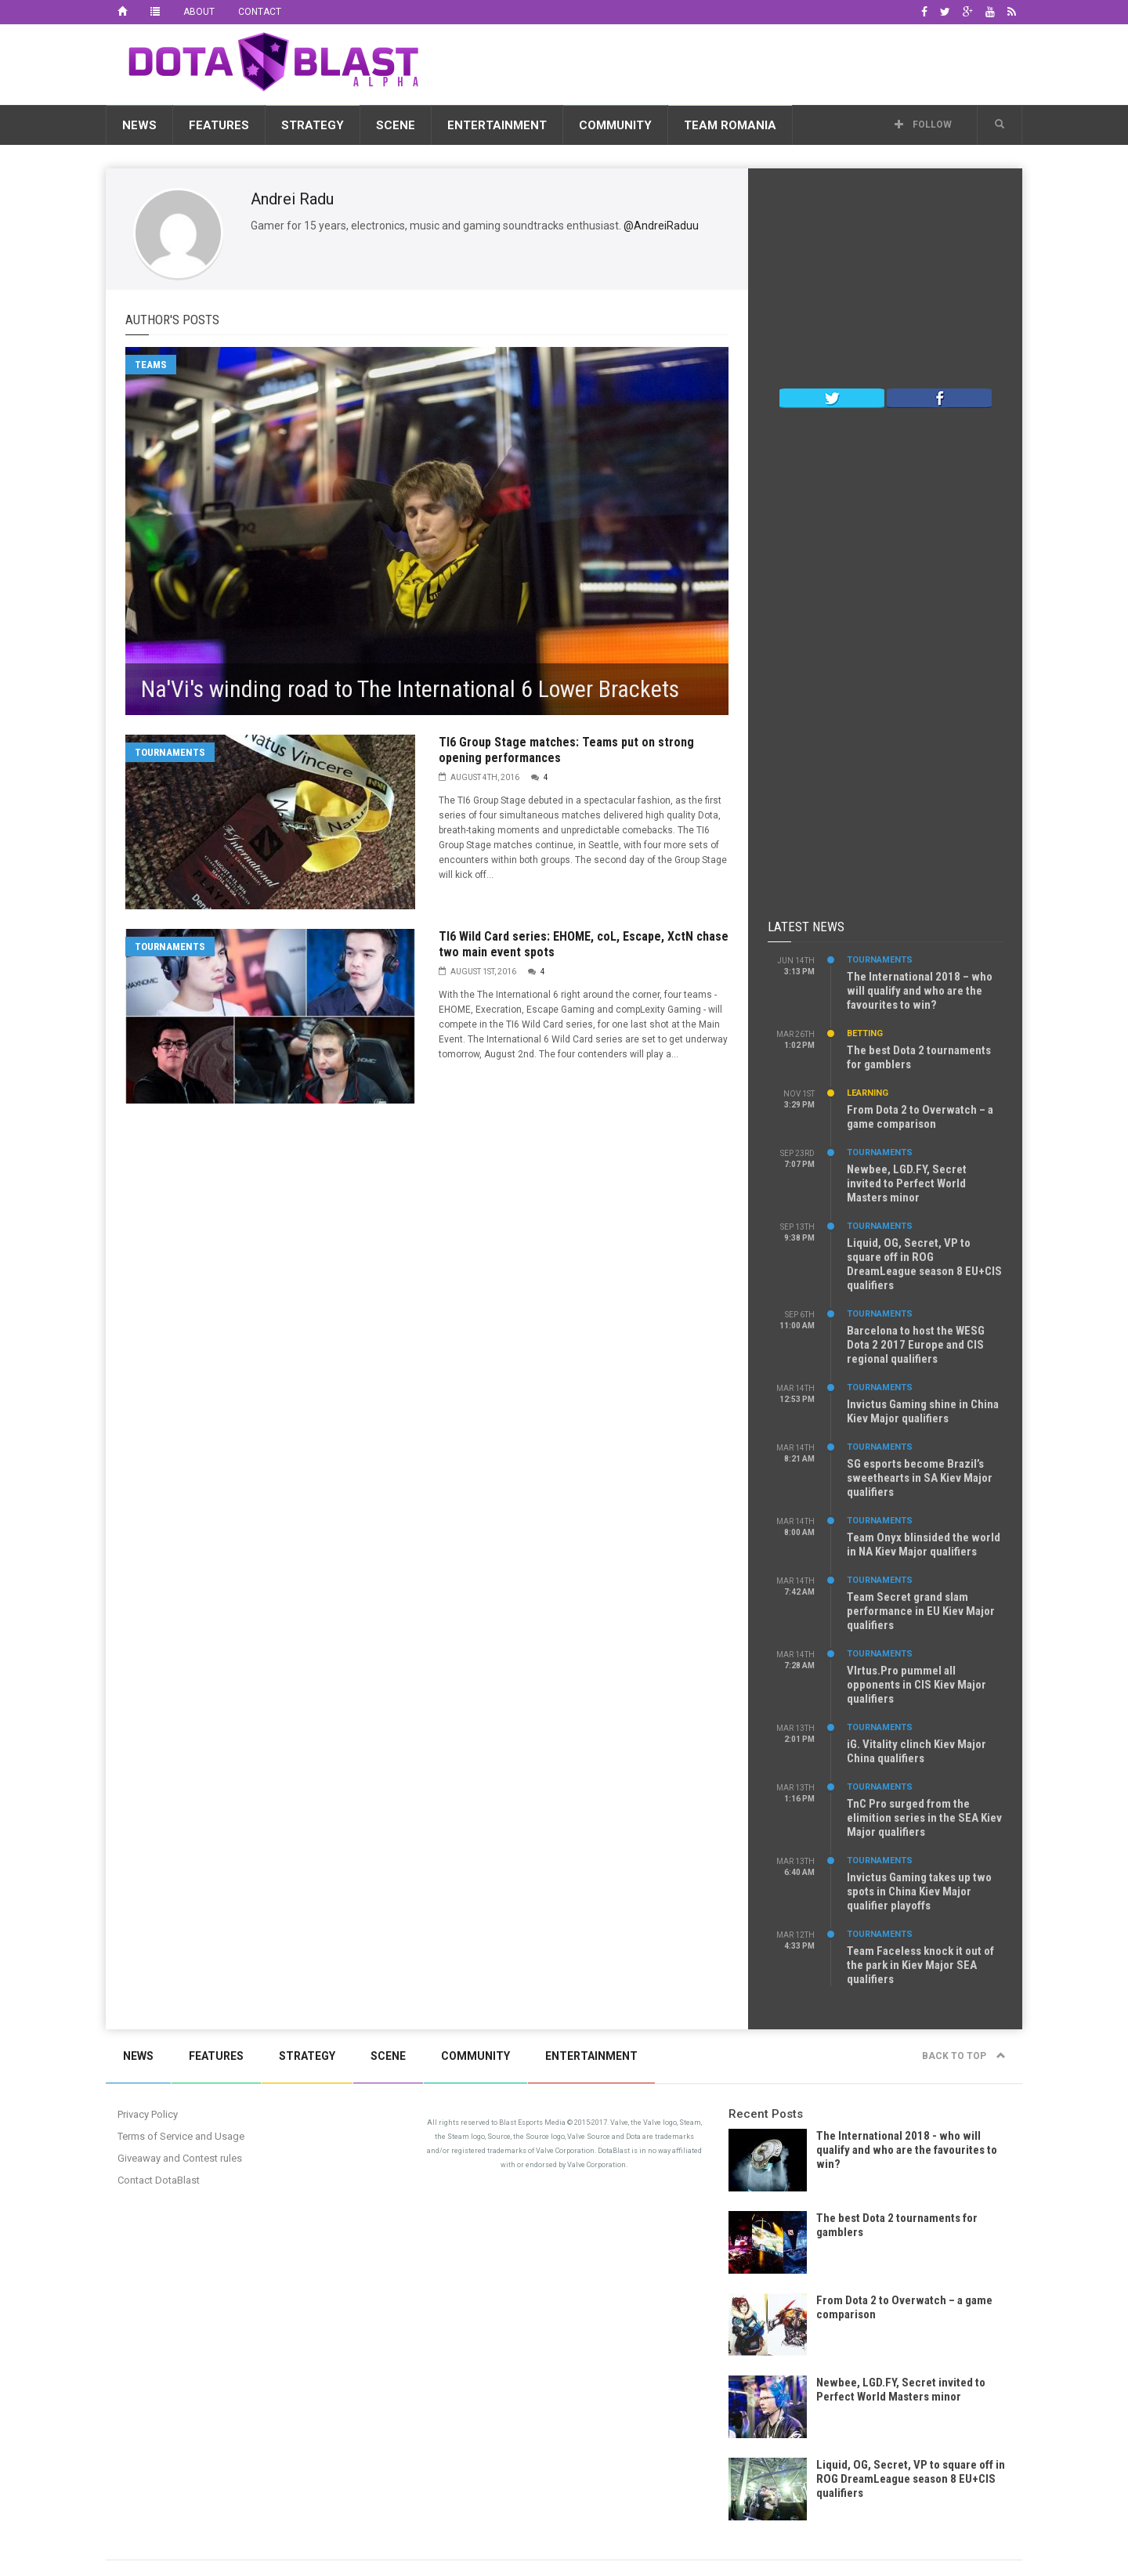 The width and height of the screenshot is (1128, 2576). I want to click on Terms of Service and Usage, so click(181, 2136).